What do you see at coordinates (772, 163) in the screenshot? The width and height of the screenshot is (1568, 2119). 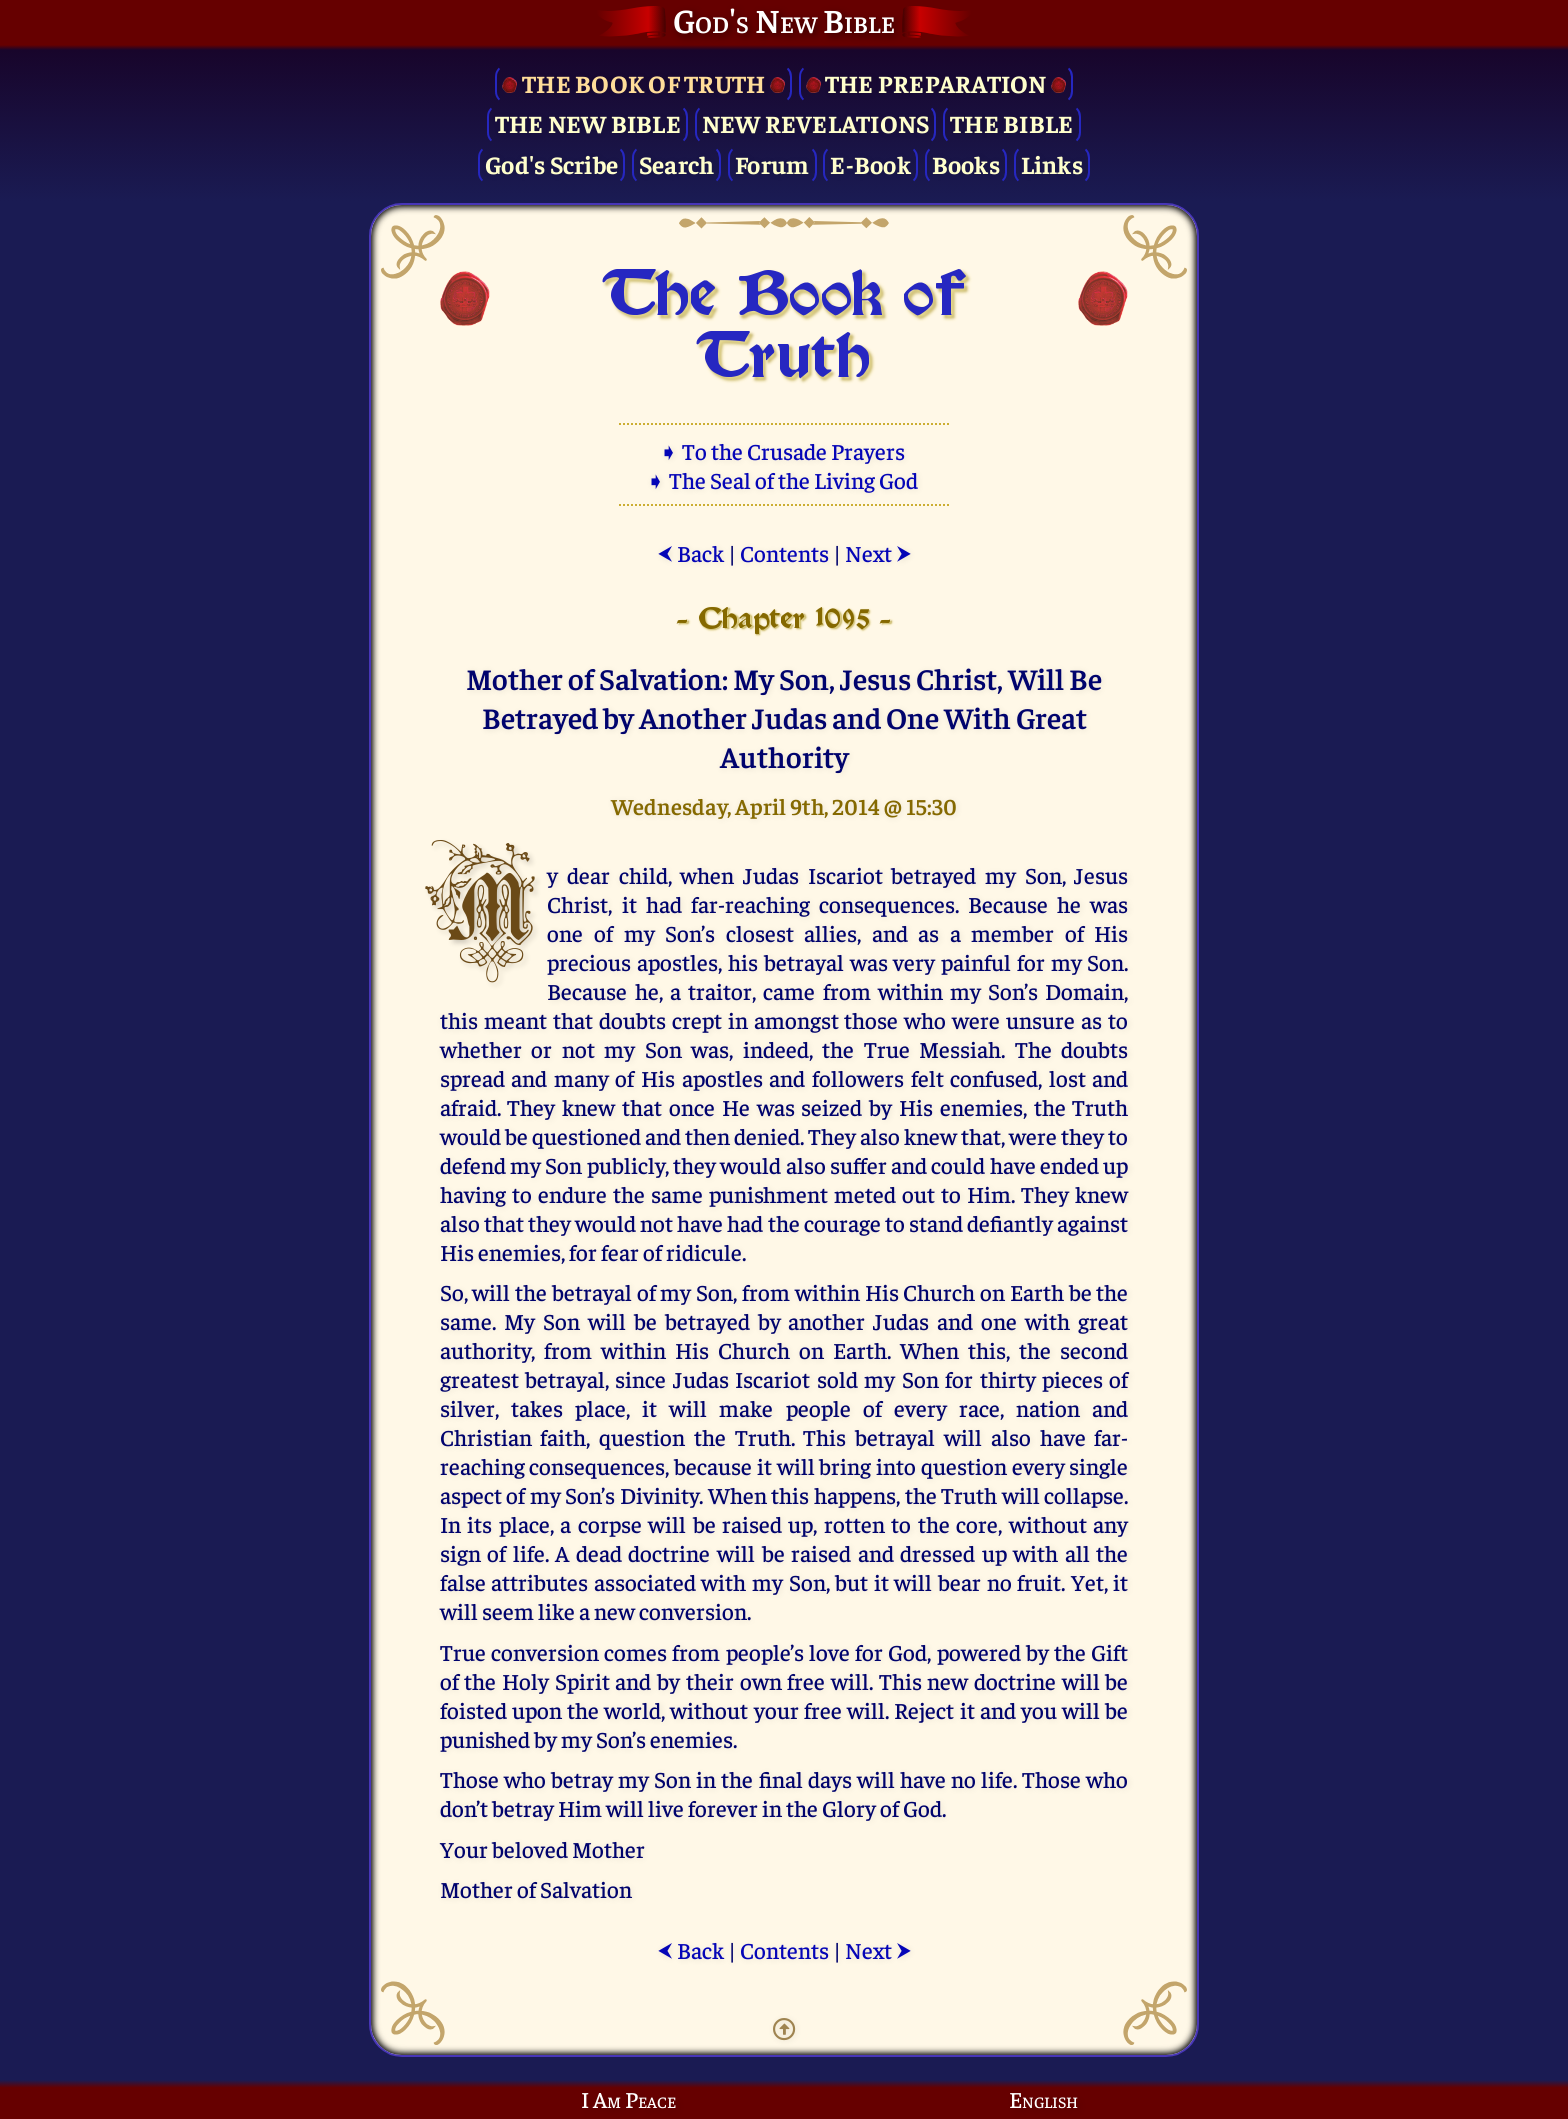 I see `Forum` at bounding box center [772, 163].